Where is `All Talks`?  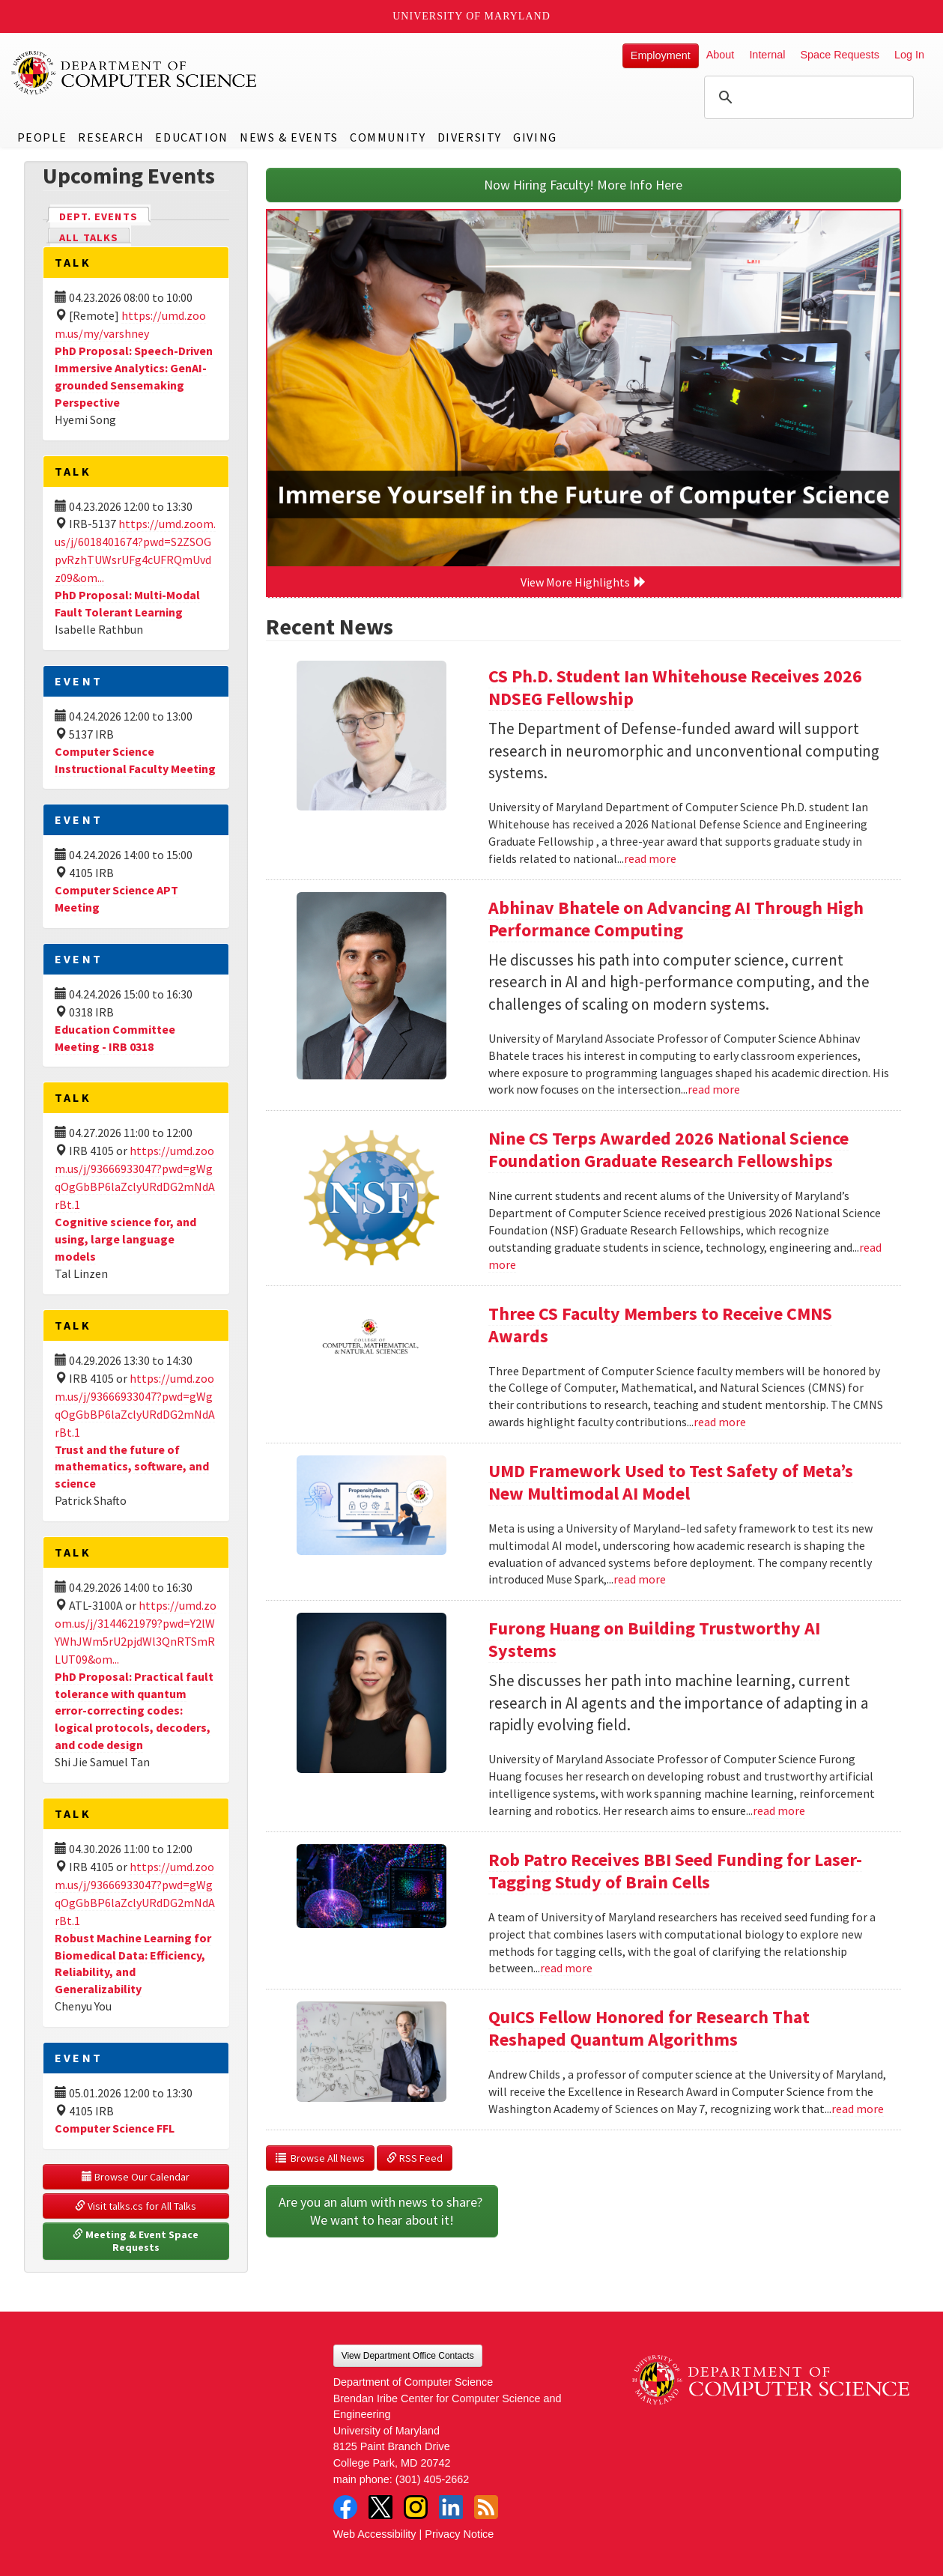 All Talks is located at coordinates (88, 237).